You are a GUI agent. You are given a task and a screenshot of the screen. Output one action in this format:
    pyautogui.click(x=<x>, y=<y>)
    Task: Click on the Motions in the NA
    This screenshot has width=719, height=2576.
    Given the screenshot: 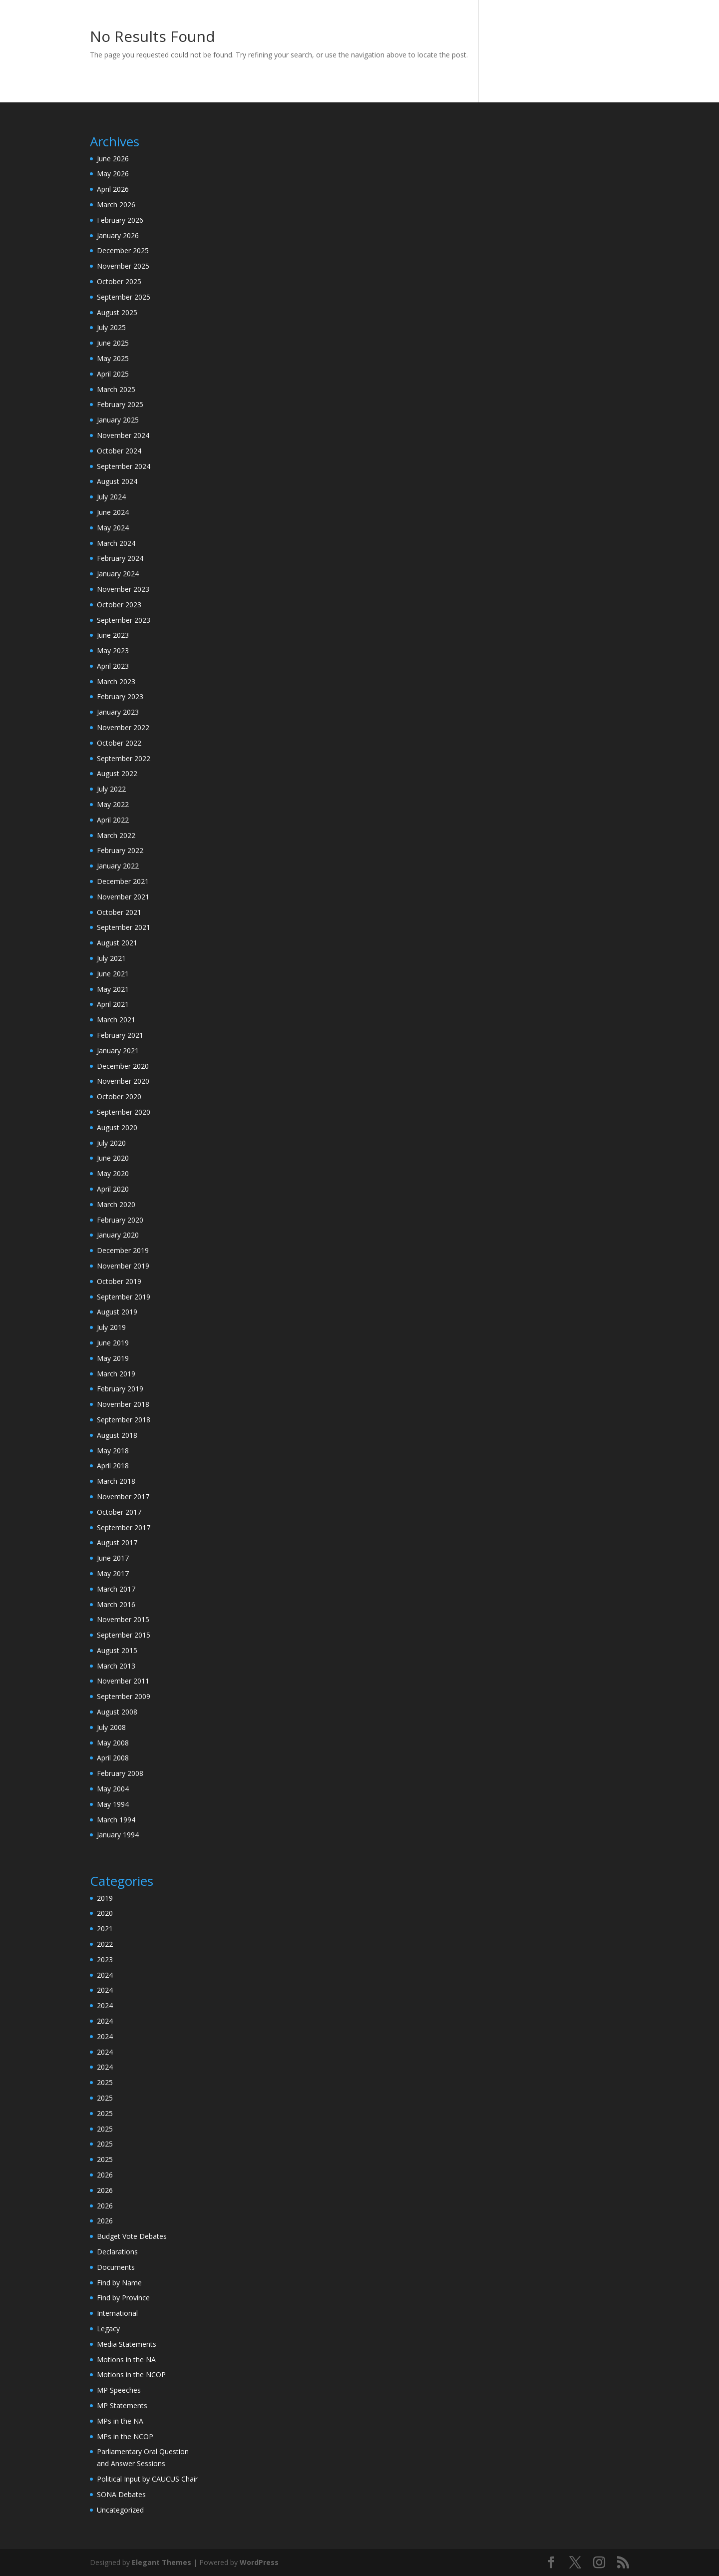 What is the action you would take?
    pyautogui.click(x=126, y=2359)
    